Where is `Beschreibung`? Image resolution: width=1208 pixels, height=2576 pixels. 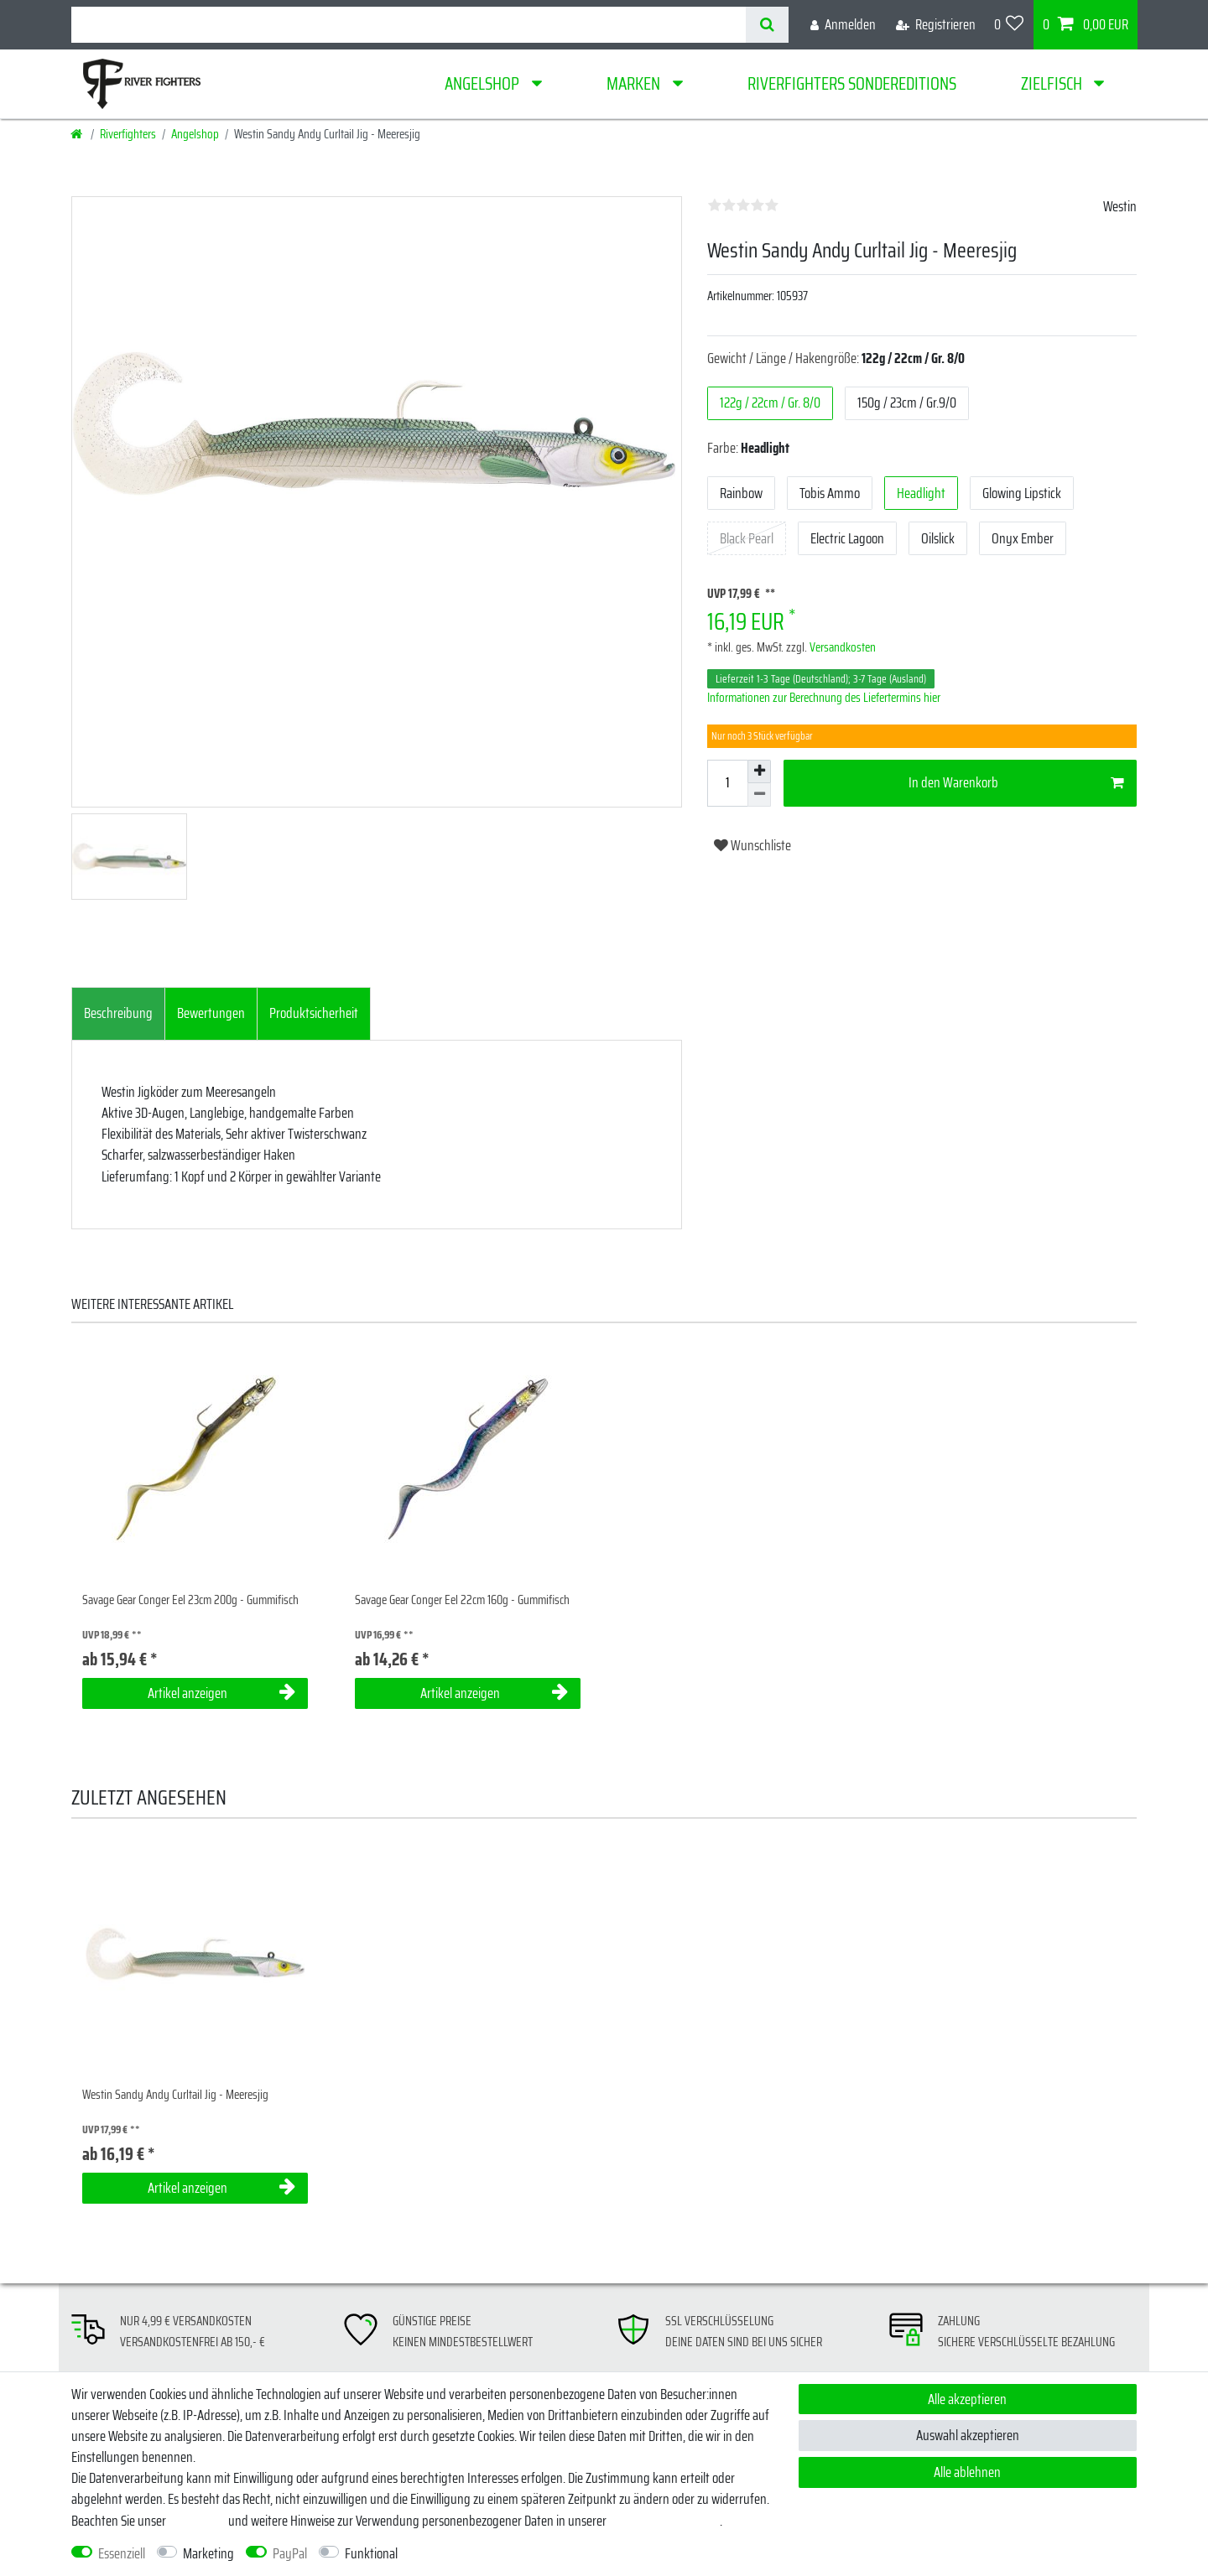 Beschreibung is located at coordinates (118, 1013).